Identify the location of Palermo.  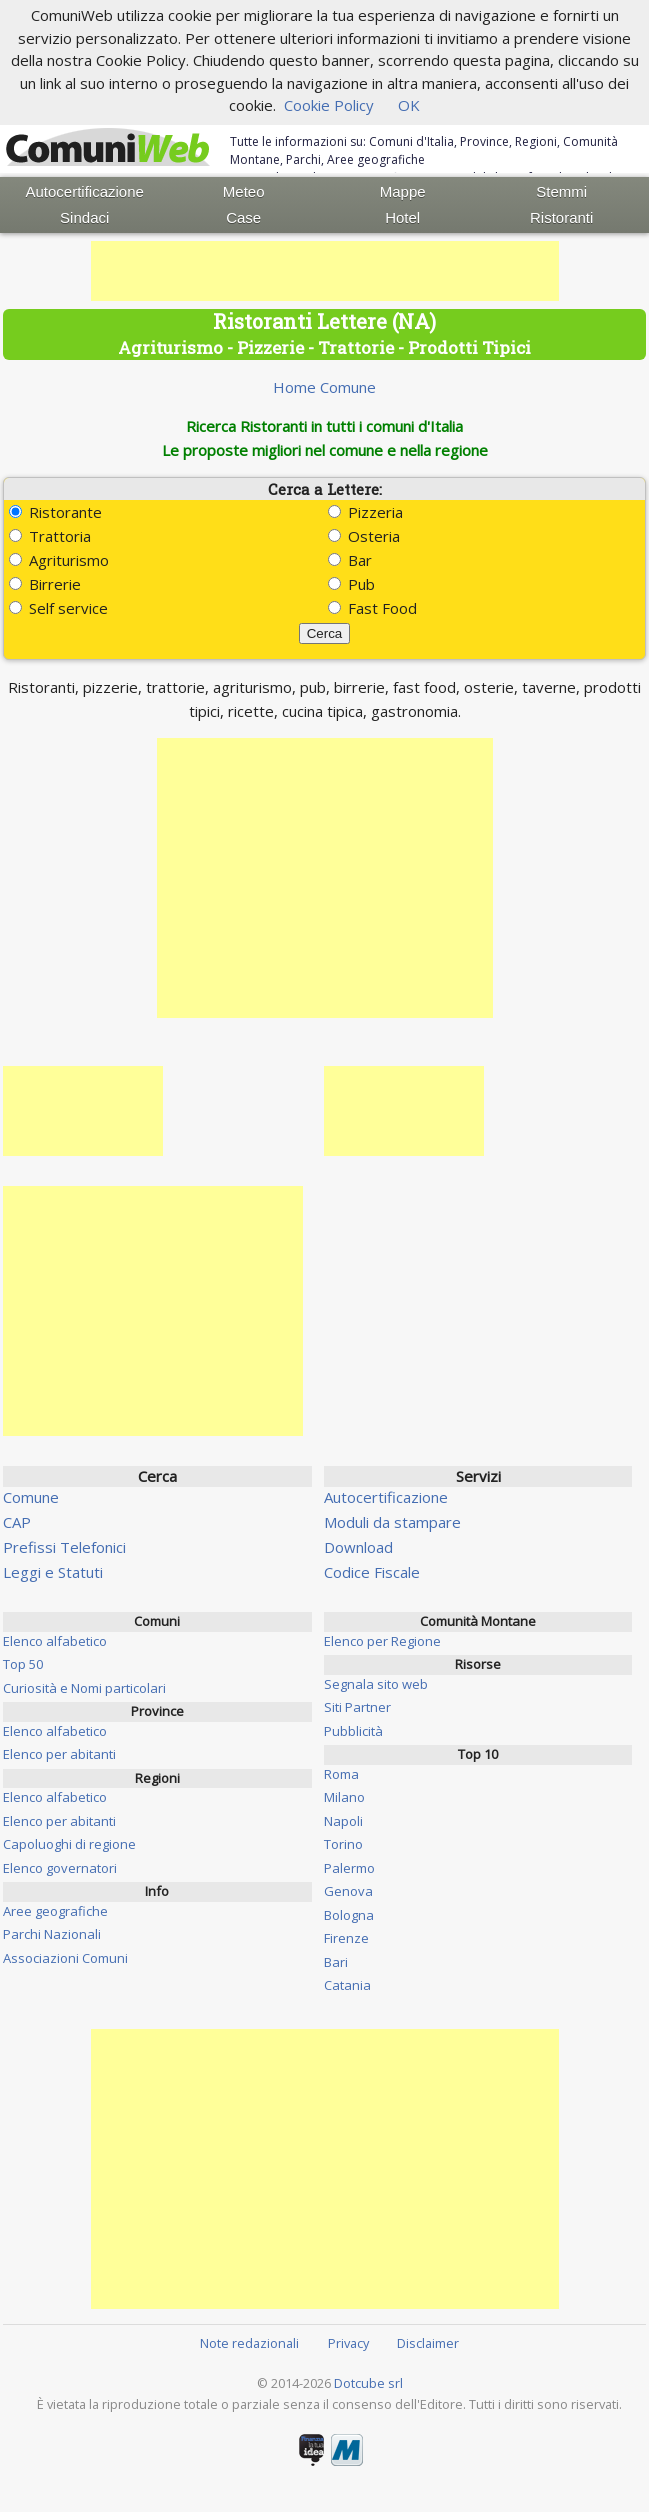
(349, 1868).